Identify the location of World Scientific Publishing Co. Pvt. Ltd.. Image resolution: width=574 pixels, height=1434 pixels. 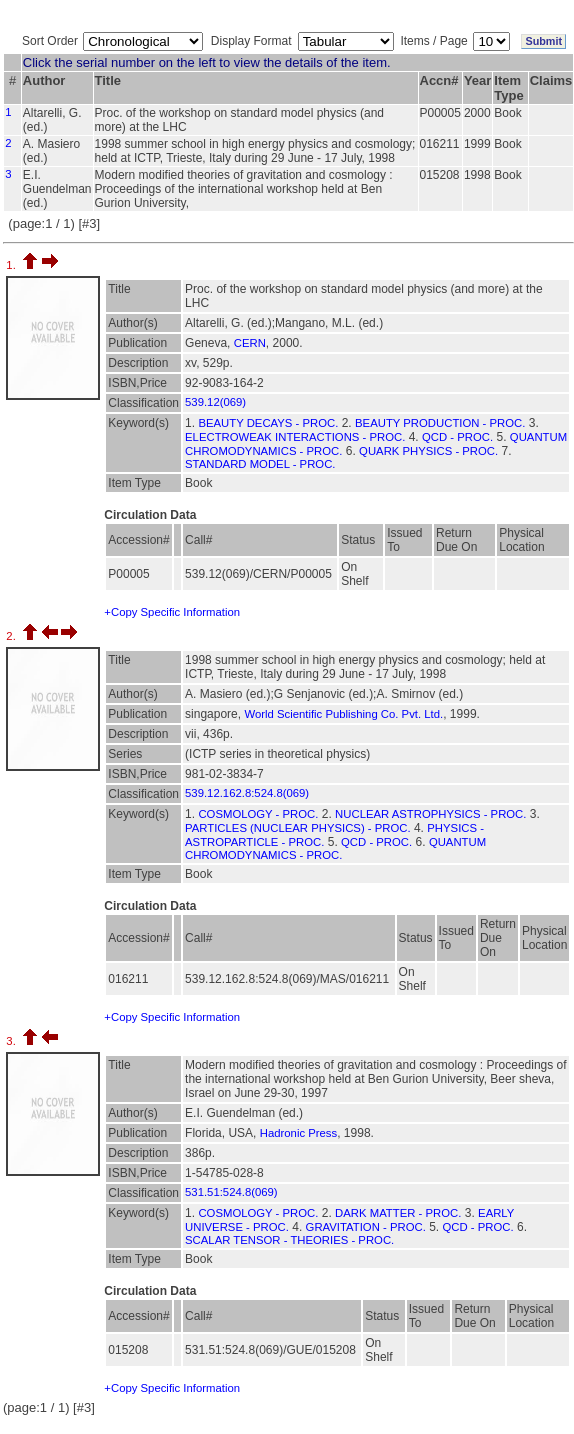
(343, 714).